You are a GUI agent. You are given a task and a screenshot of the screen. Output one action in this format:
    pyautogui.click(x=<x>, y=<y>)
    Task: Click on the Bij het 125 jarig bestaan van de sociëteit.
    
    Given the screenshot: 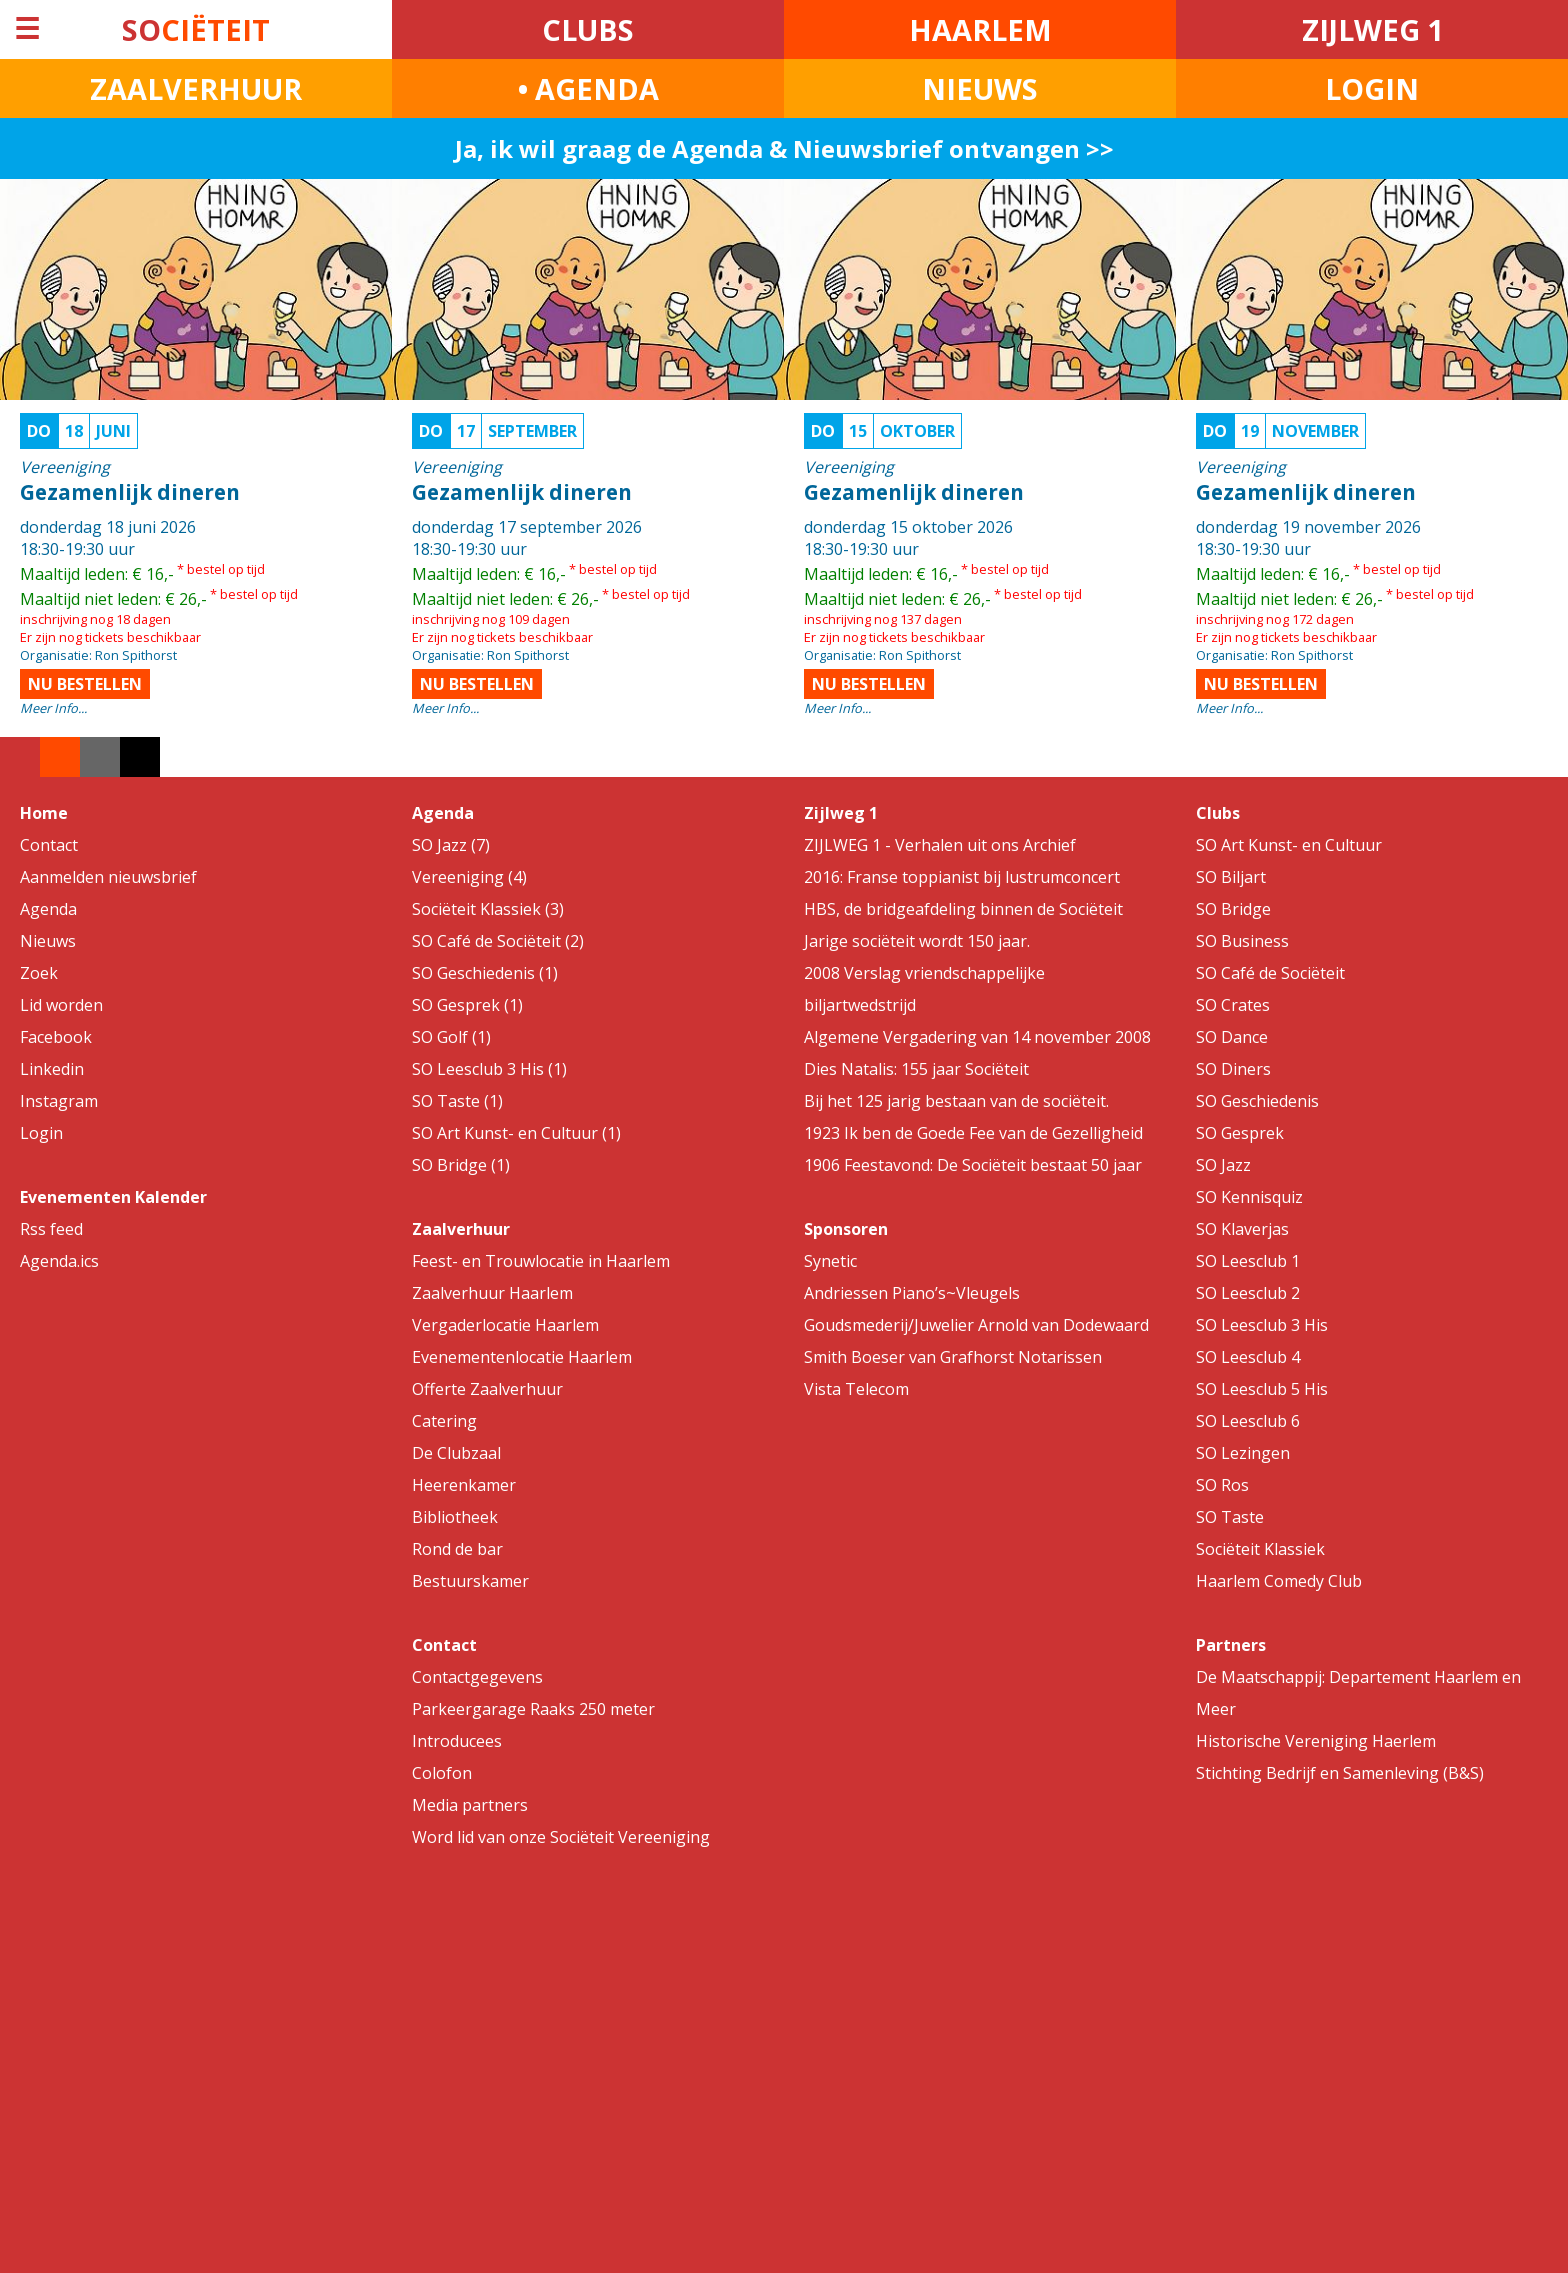 What is the action you would take?
    pyautogui.click(x=956, y=1101)
    